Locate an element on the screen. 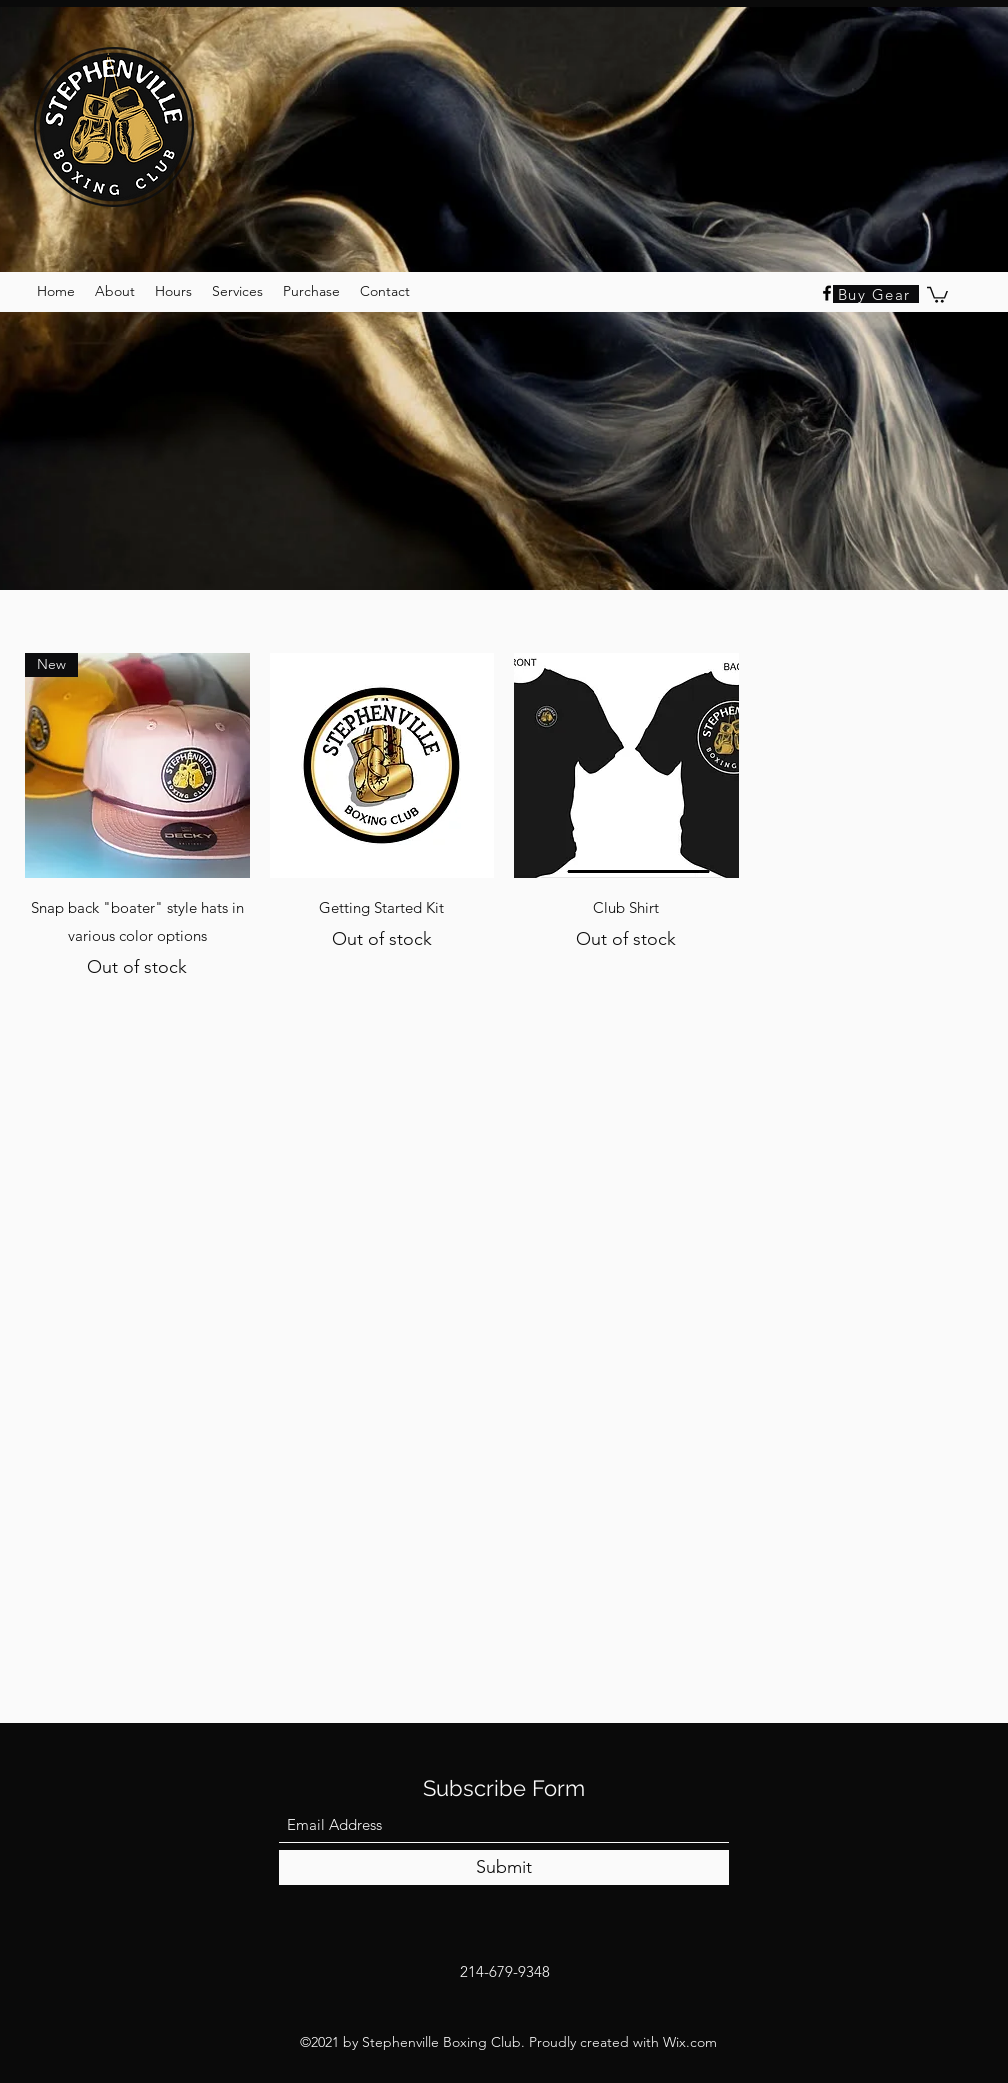  [button] is located at coordinates (937, 294).